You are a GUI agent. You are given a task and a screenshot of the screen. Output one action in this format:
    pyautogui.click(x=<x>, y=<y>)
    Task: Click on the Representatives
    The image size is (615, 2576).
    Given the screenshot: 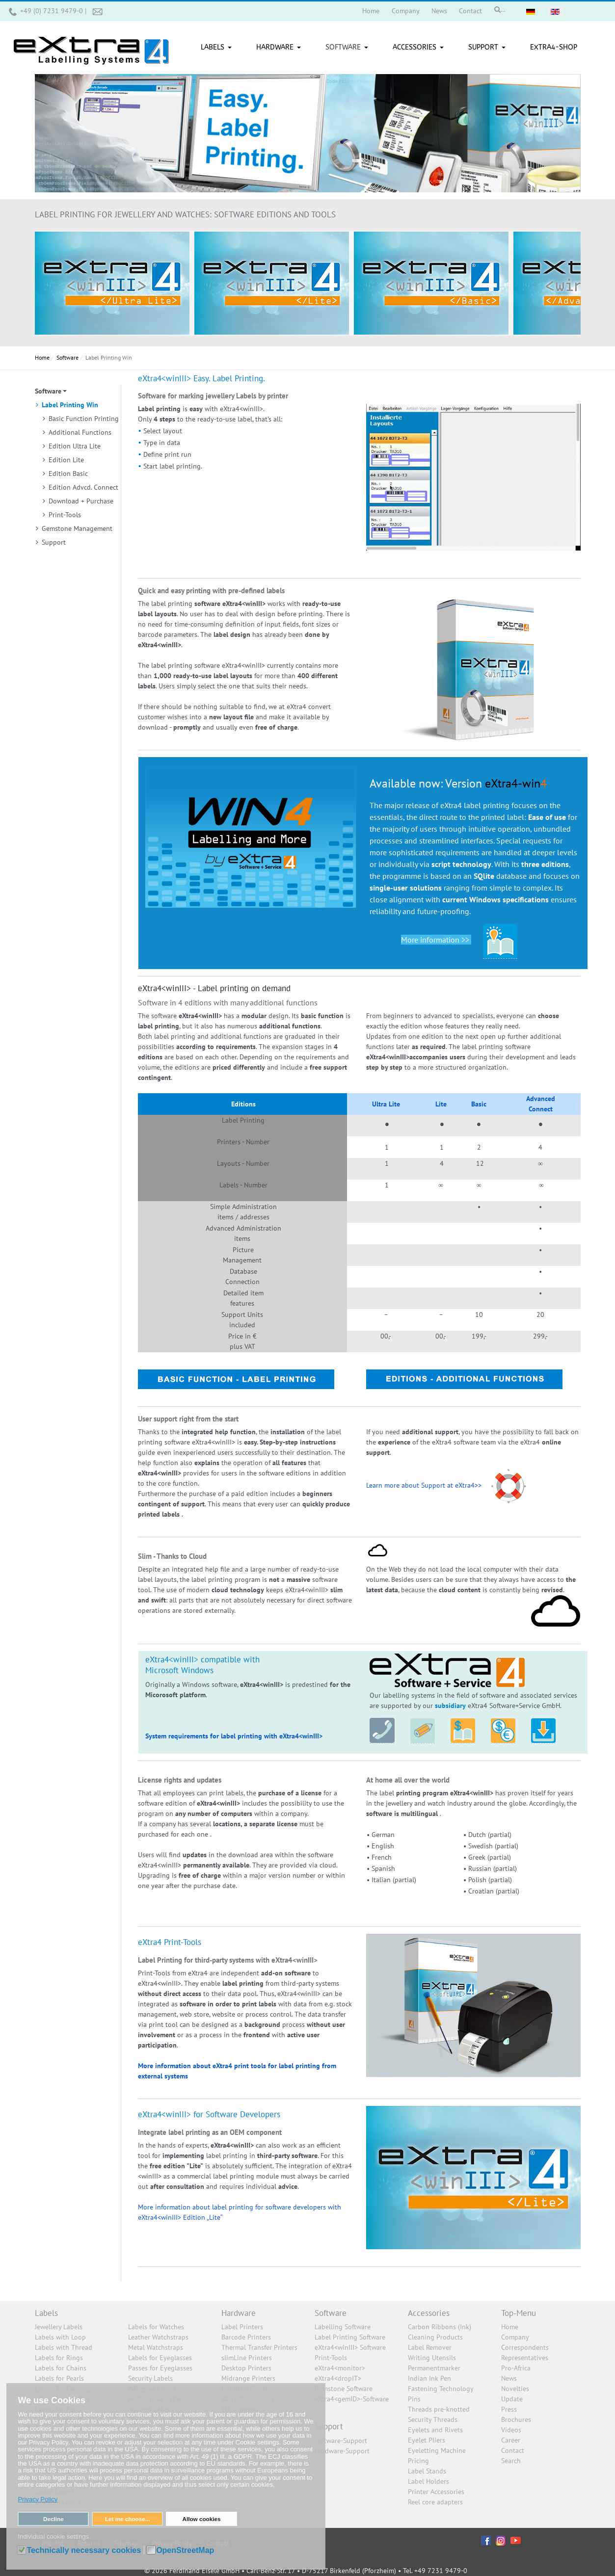 What is the action you would take?
    pyautogui.click(x=524, y=2357)
    